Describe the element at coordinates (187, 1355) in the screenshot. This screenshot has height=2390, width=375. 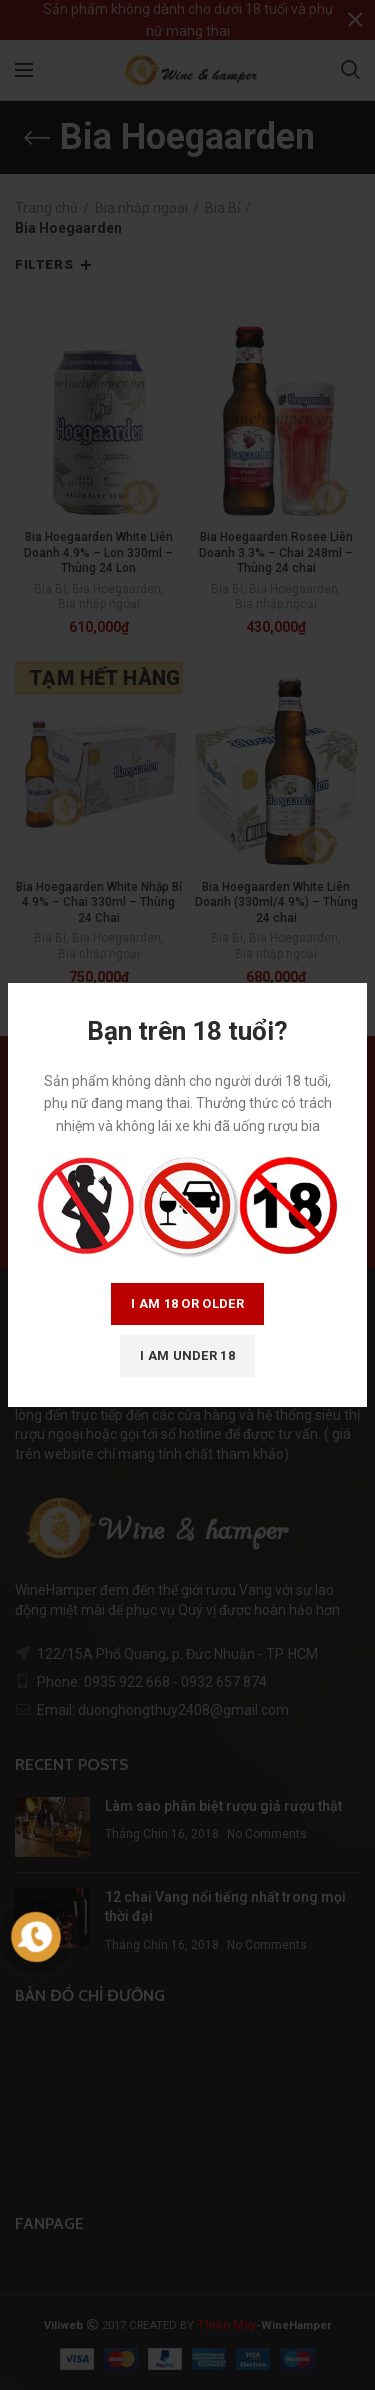
I see `I am Under 18` at that location.